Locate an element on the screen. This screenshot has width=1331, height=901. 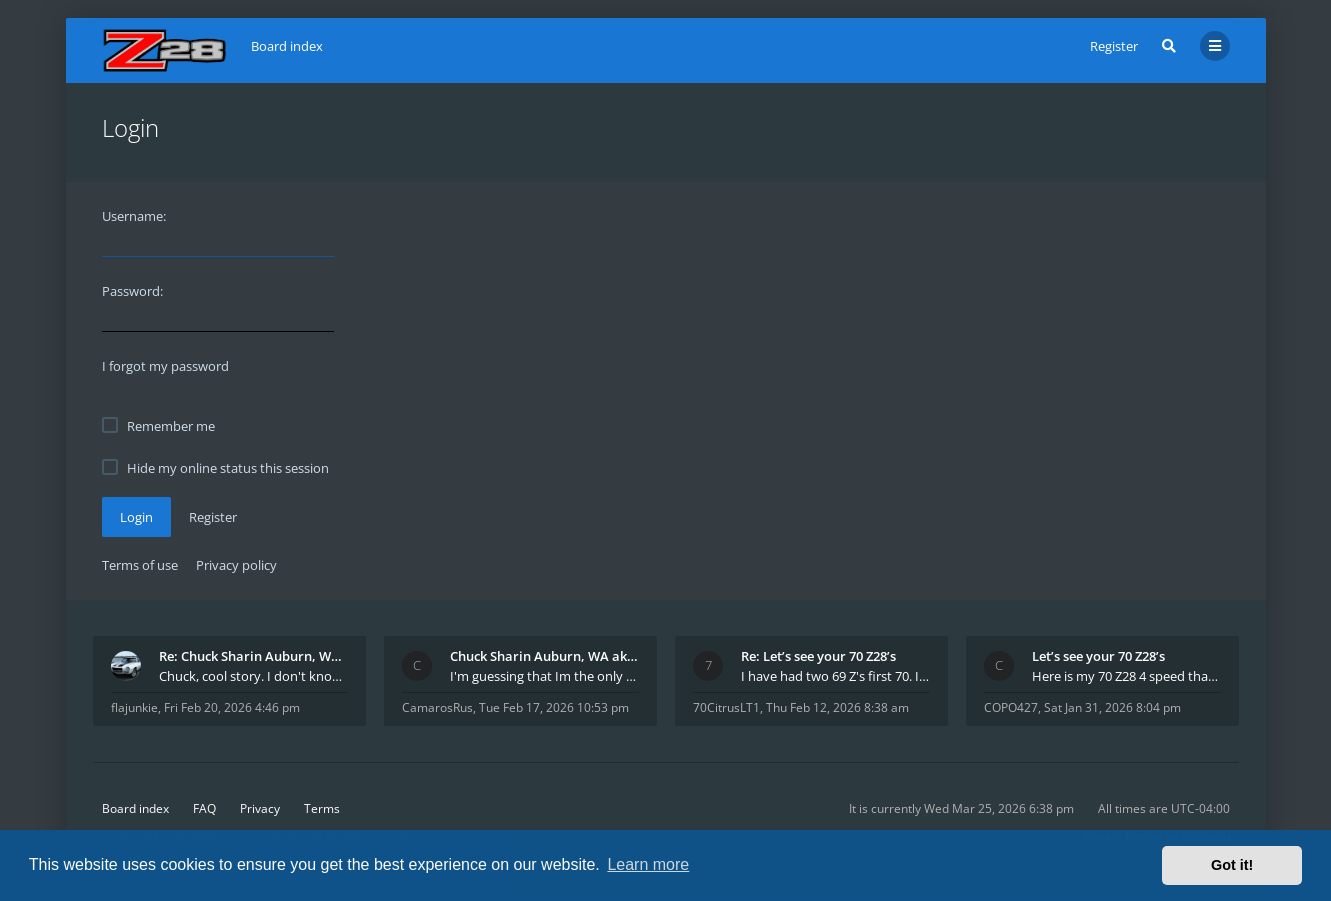
FAQ is located at coordinates (204, 808).